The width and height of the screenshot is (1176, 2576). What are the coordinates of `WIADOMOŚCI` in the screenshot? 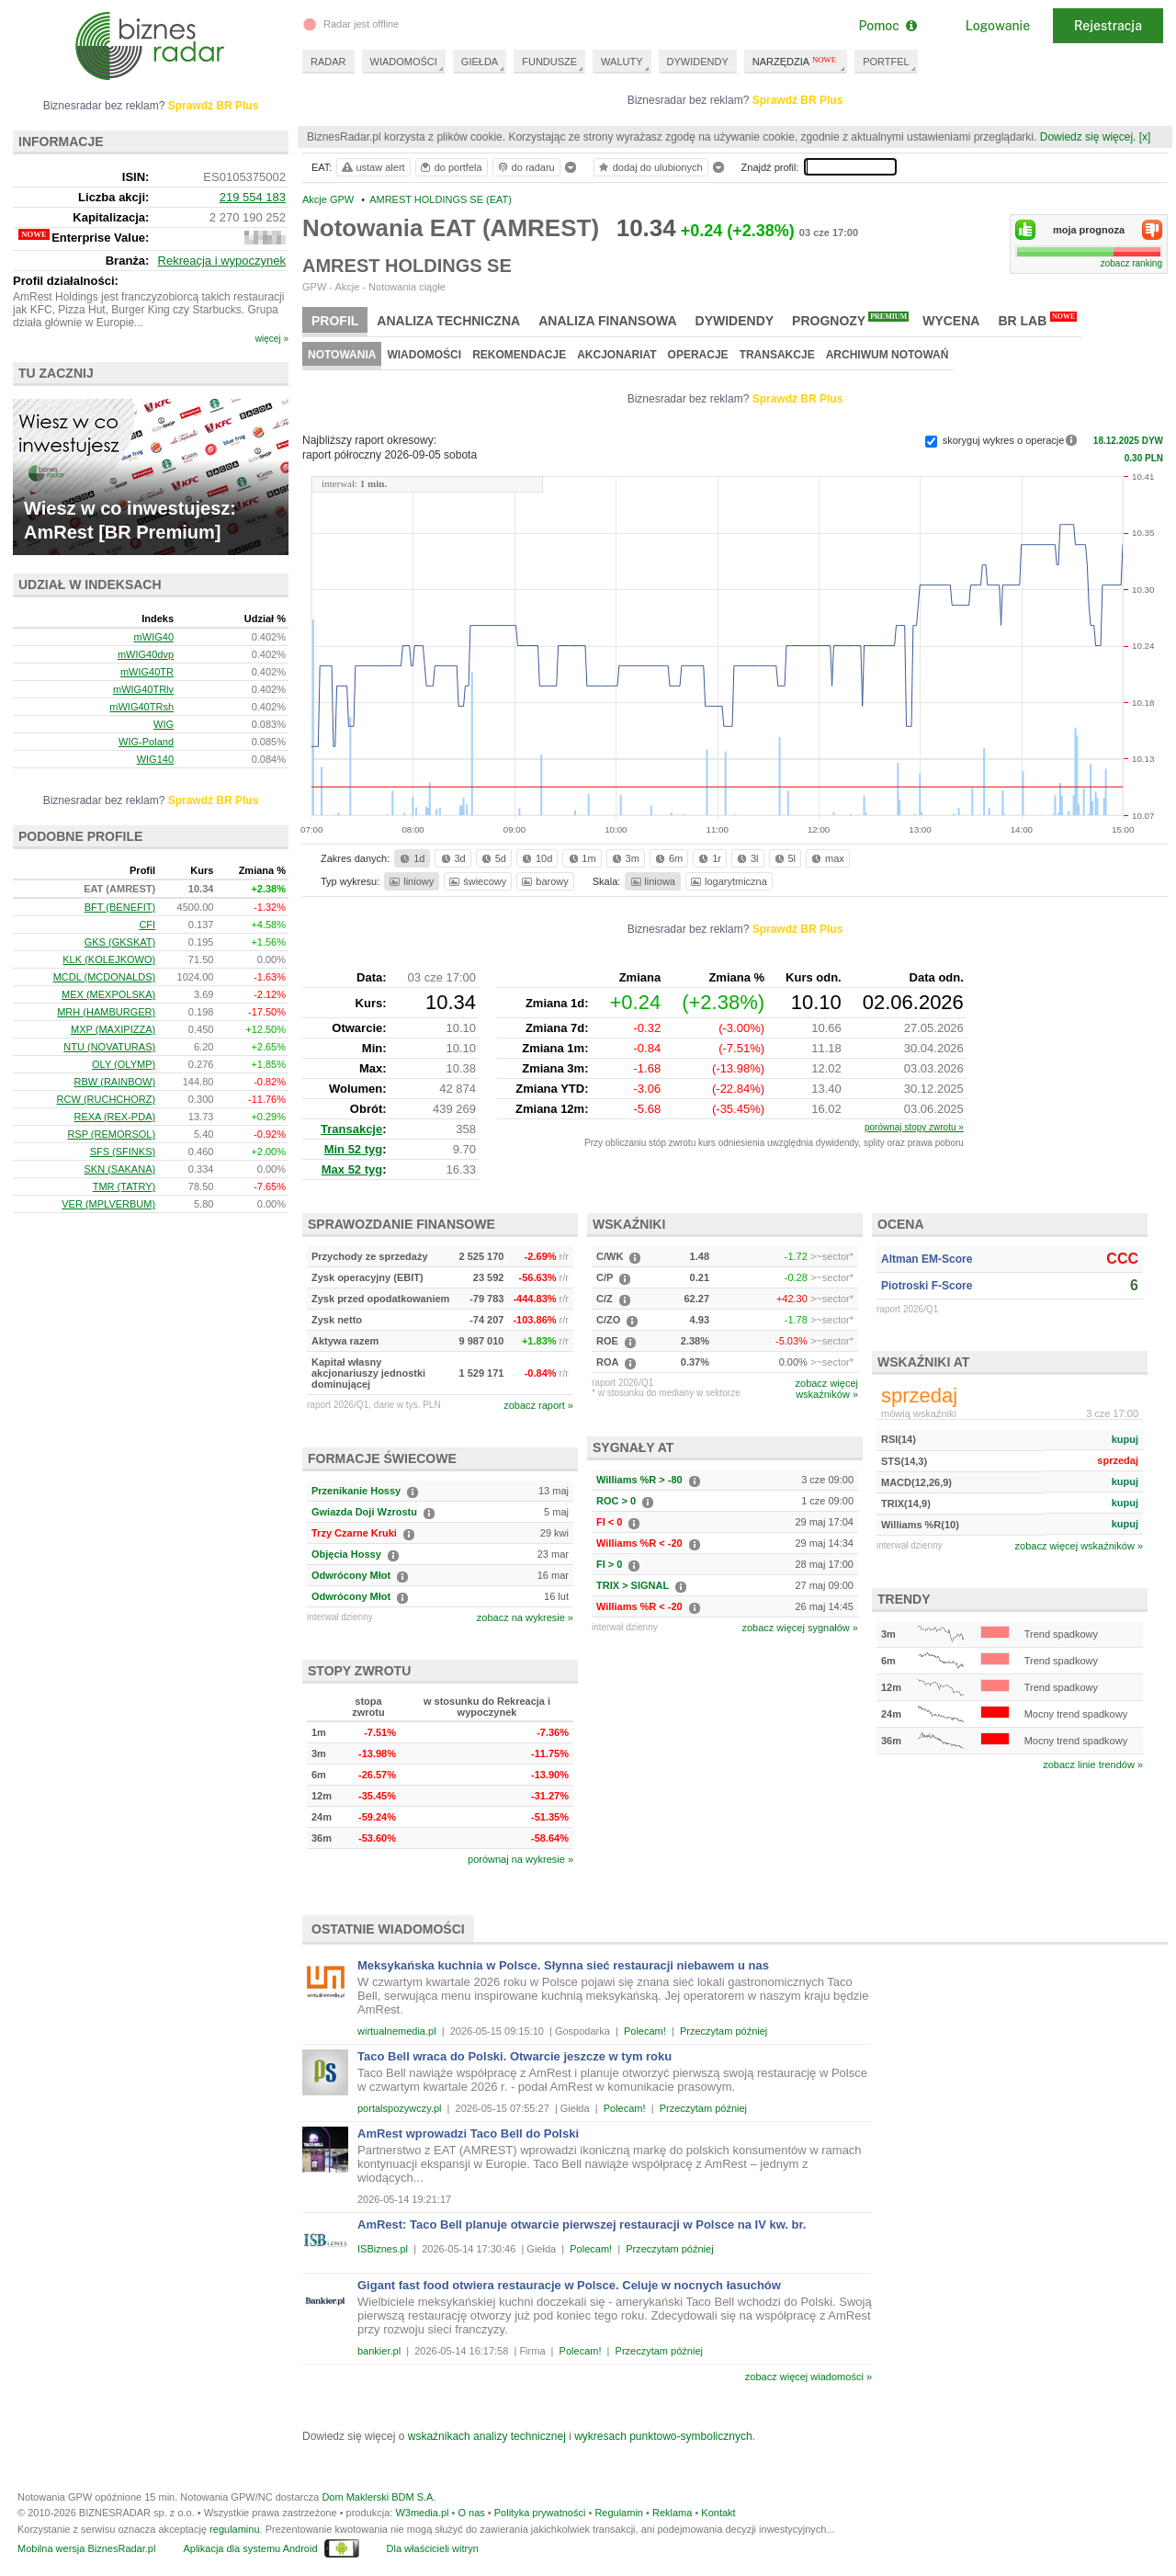 It's located at (403, 61).